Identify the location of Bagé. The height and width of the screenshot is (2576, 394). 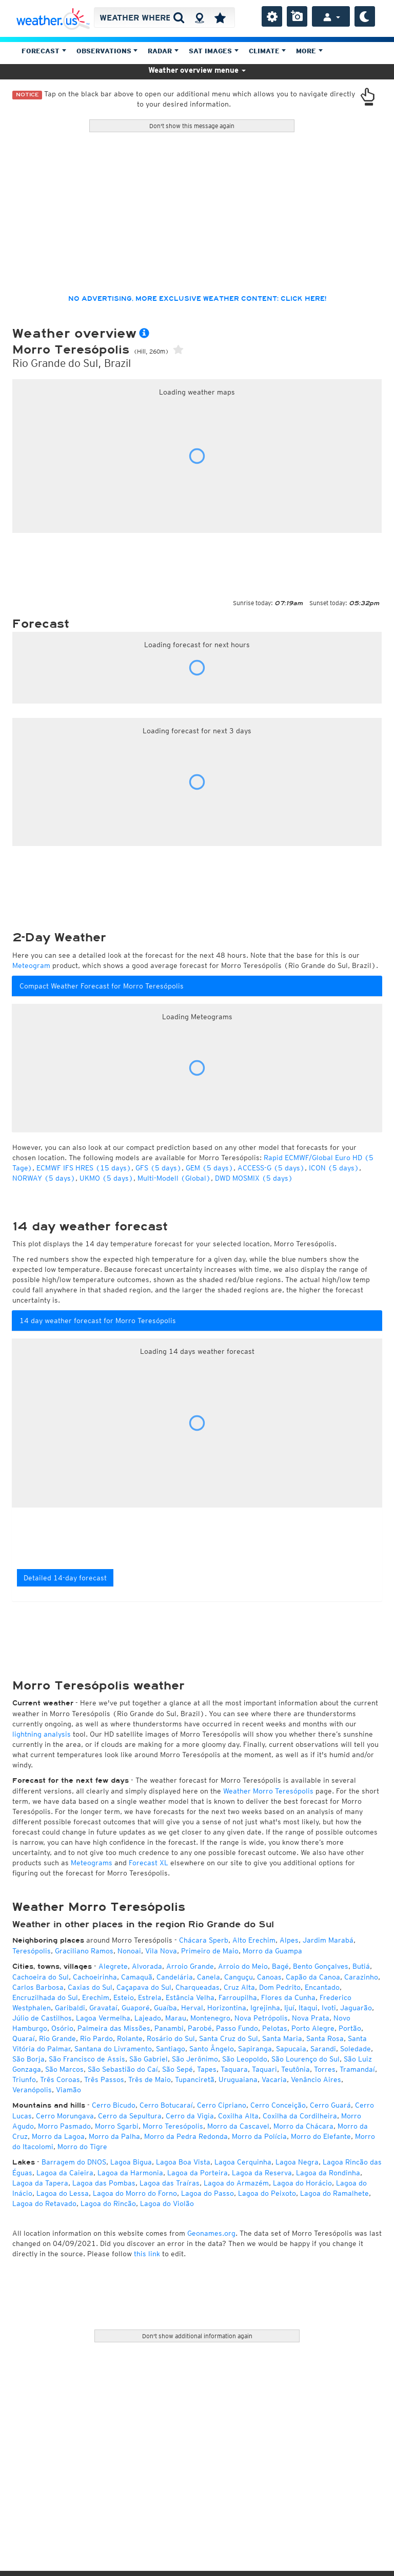
(280, 1966).